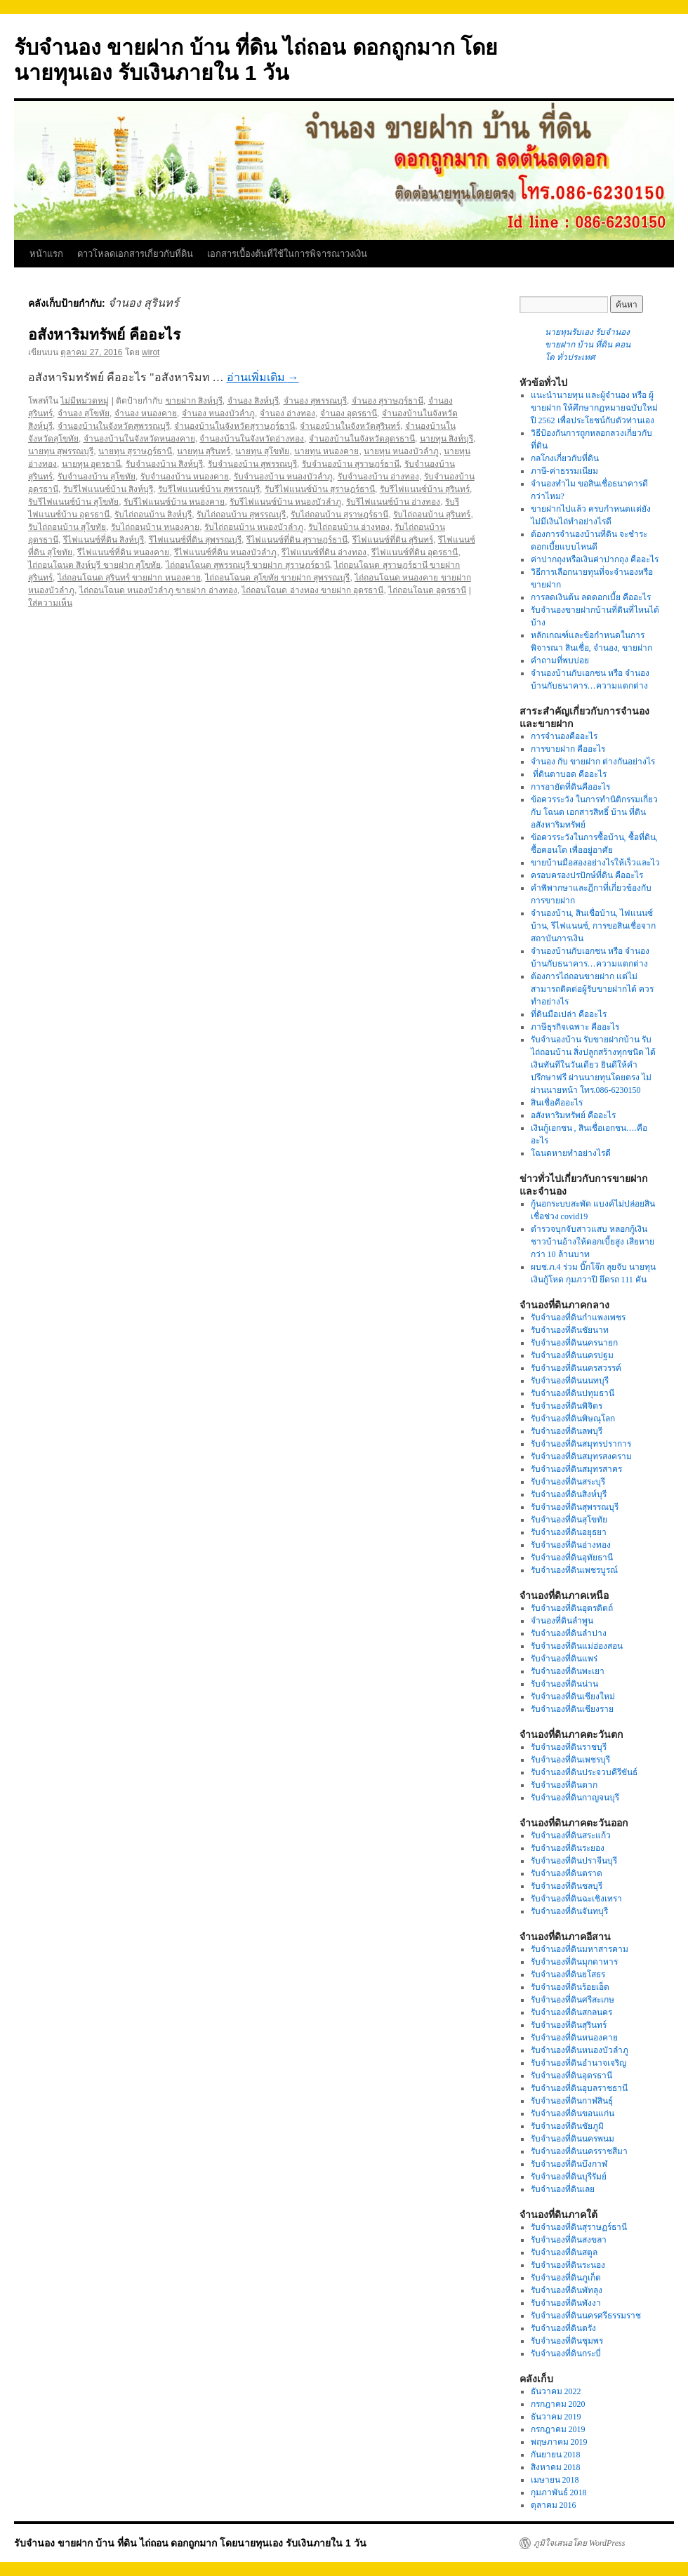 The height and width of the screenshot is (2576, 688). What do you see at coordinates (135, 451) in the screenshot?
I see `นายทุน สุราษฎร์ธานี` at bounding box center [135, 451].